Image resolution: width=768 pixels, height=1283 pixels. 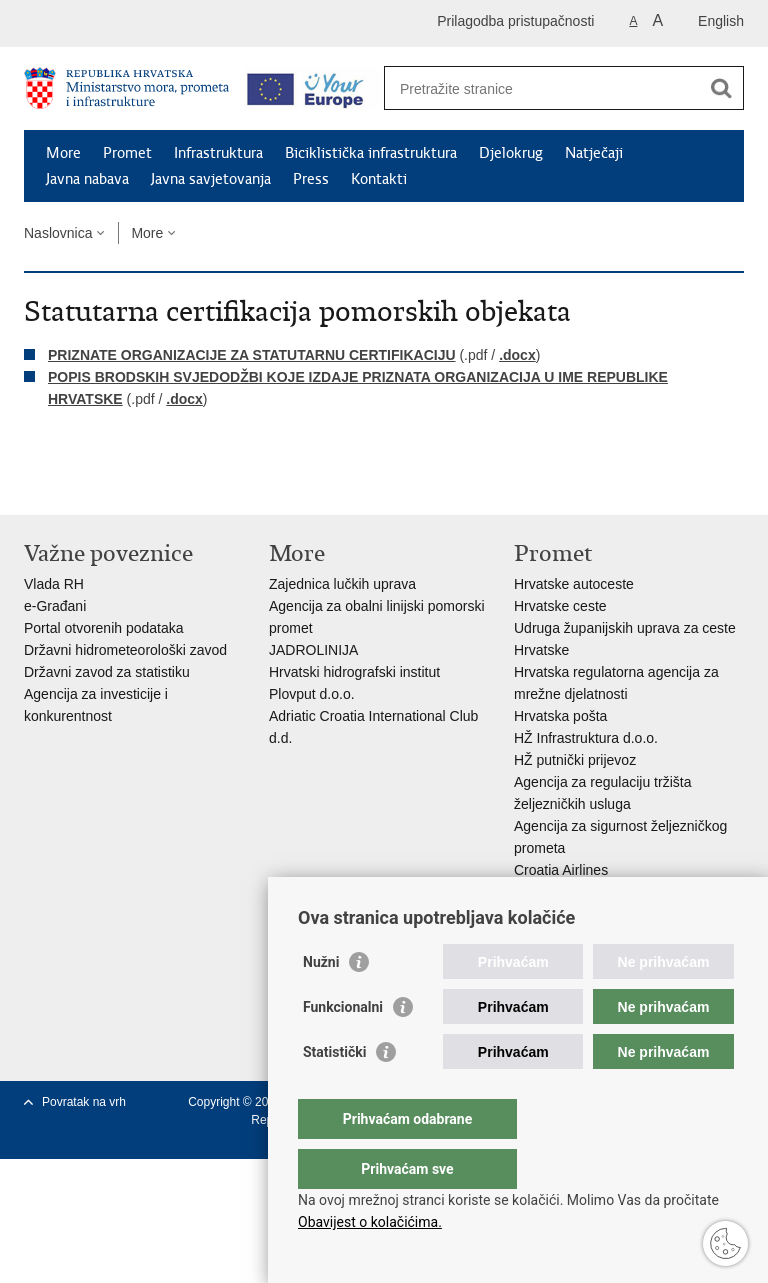 I want to click on Podijeli na Twitteru, so click(x=120, y=483).